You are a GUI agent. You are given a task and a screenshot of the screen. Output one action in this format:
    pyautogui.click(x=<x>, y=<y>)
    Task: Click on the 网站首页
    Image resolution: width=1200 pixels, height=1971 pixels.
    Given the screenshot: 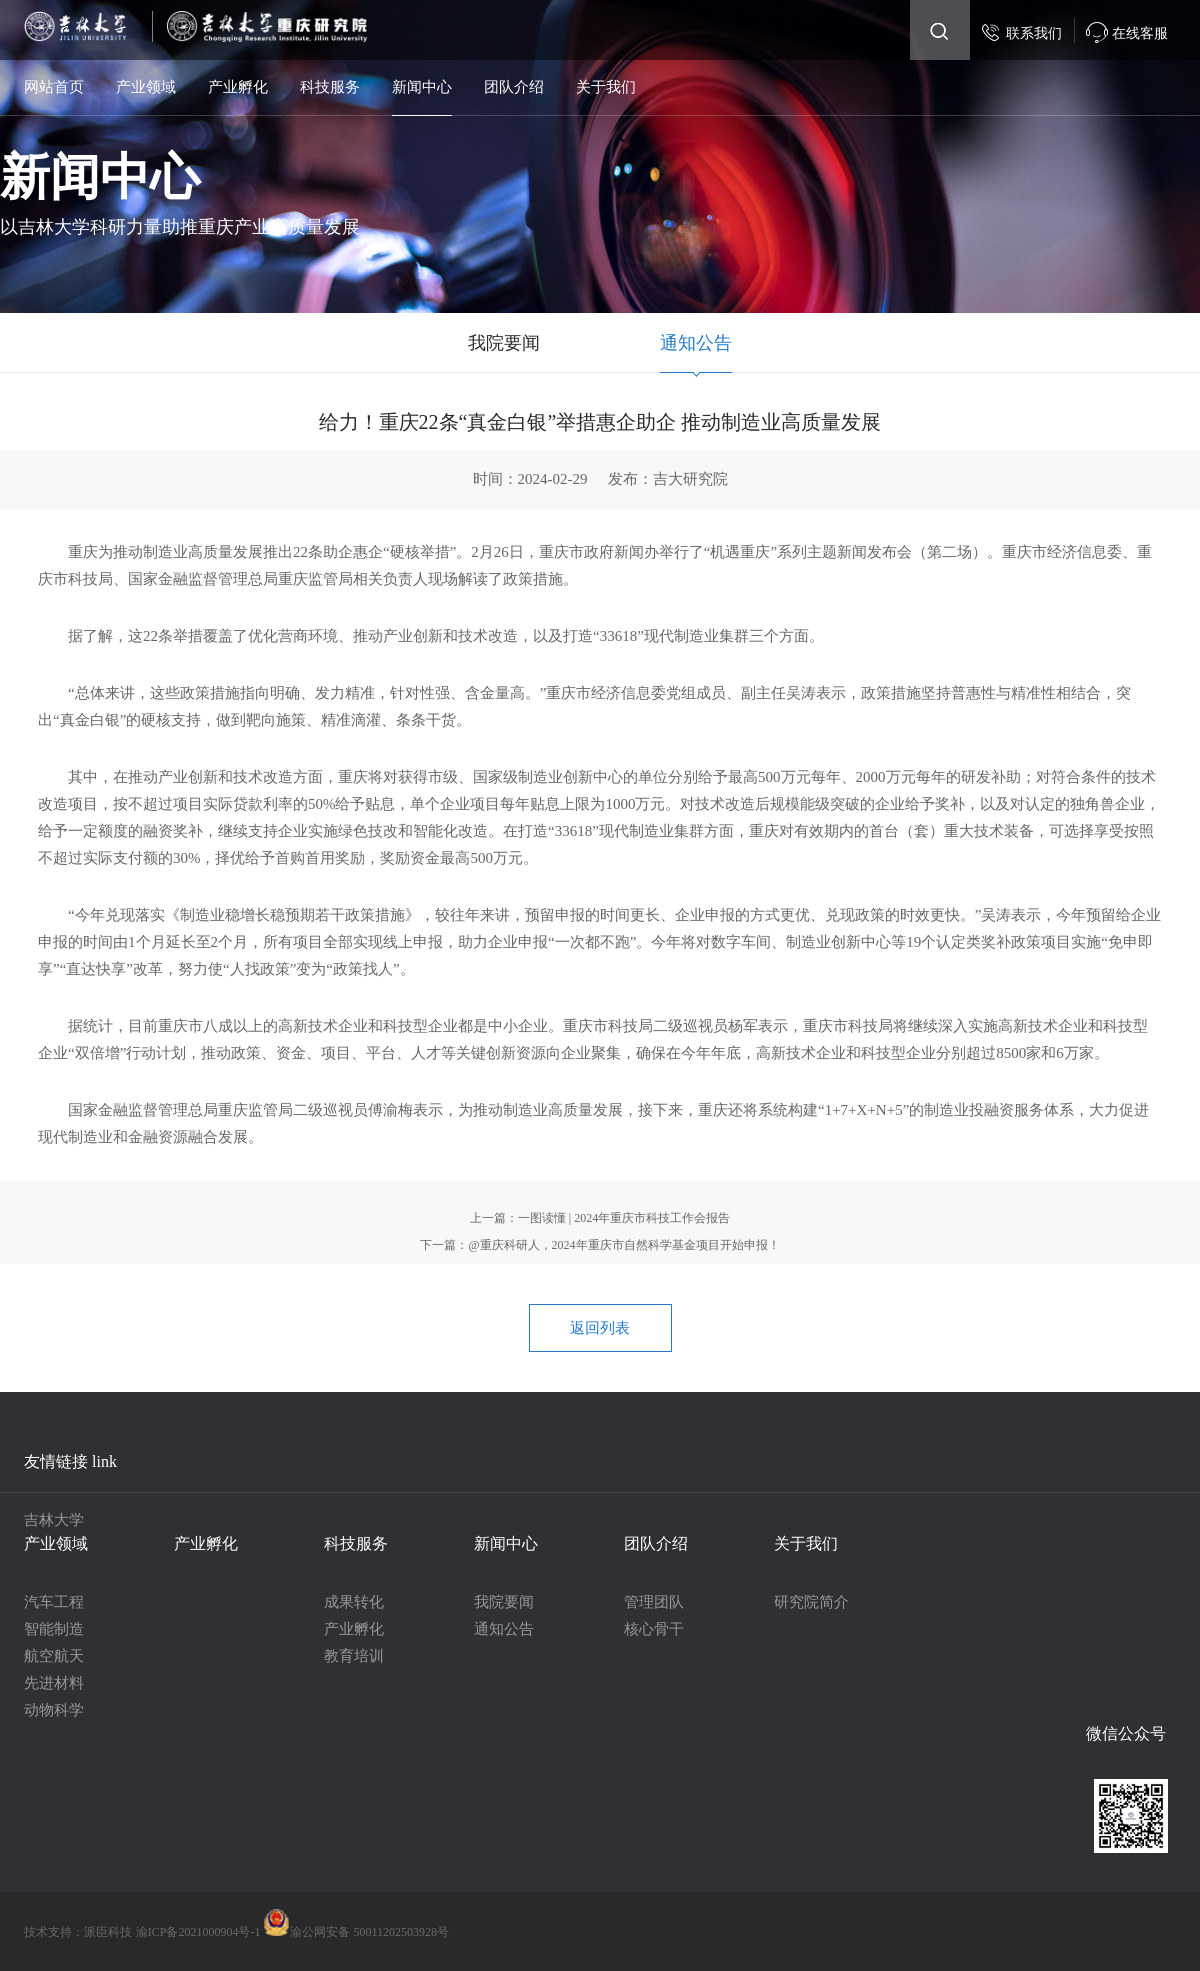 What is the action you would take?
    pyautogui.click(x=54, y=87)
    